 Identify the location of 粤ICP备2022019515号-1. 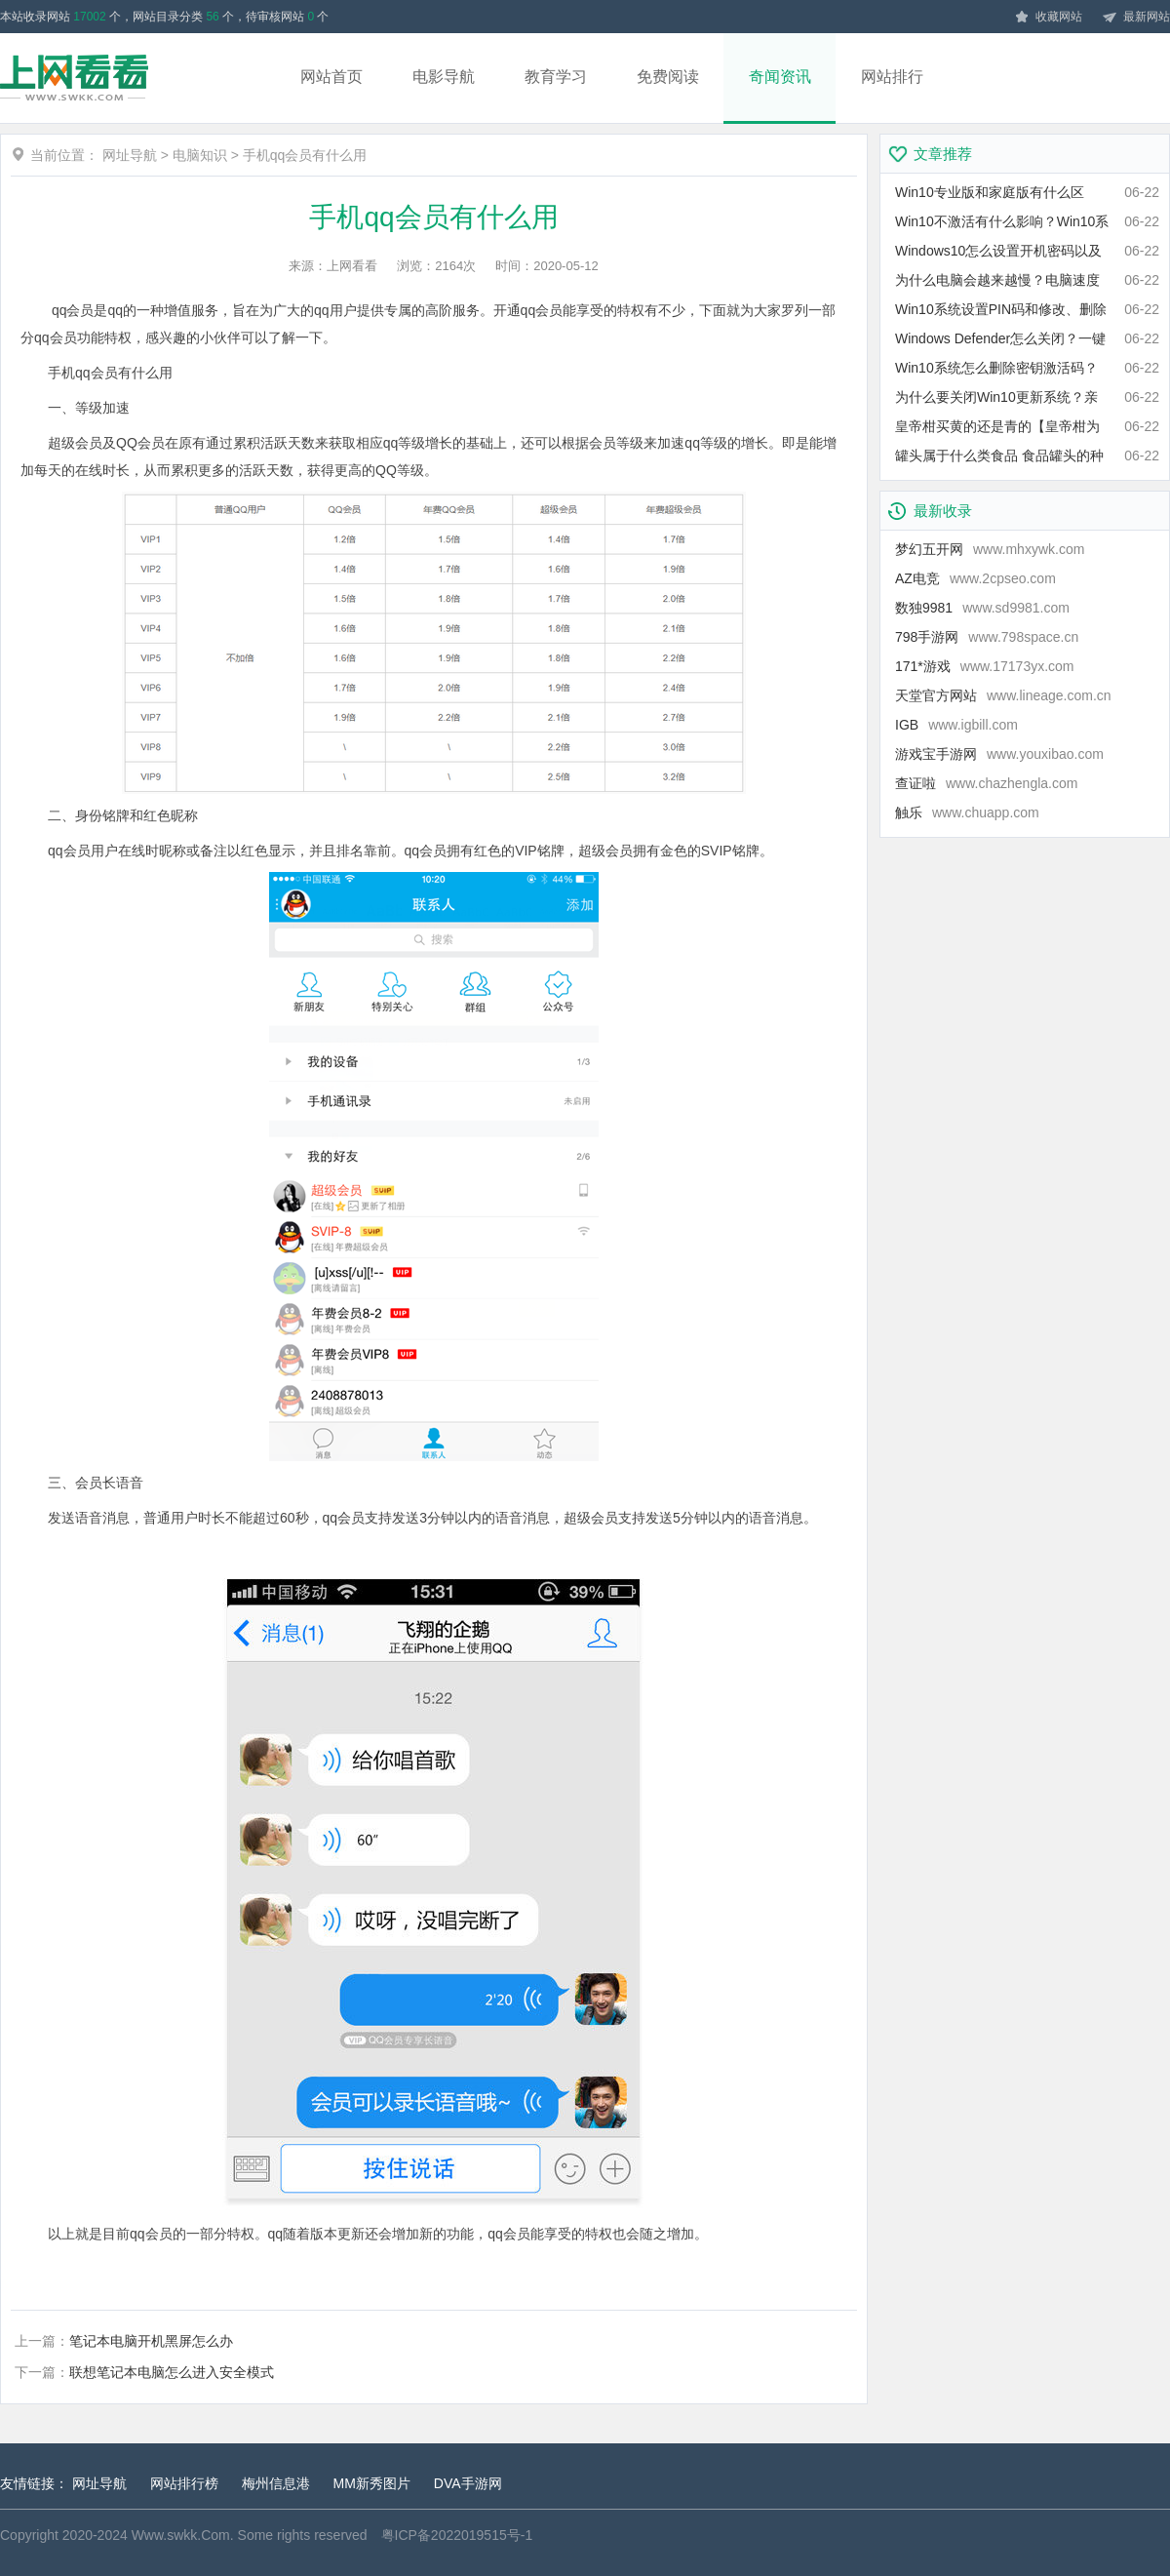
(457, 2535).